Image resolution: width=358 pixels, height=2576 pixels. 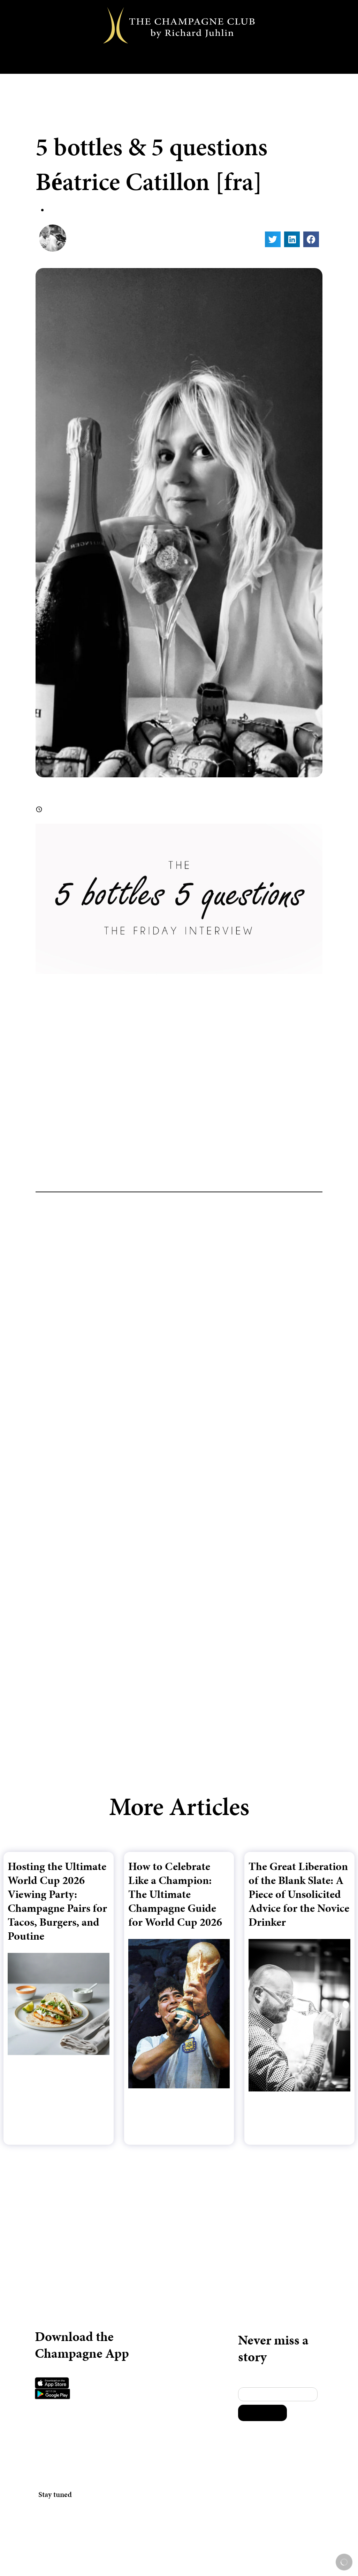 What do you see at coordinates (273, 239) in the screenshot?
I see `[button]` at bounding box center [273, 239].